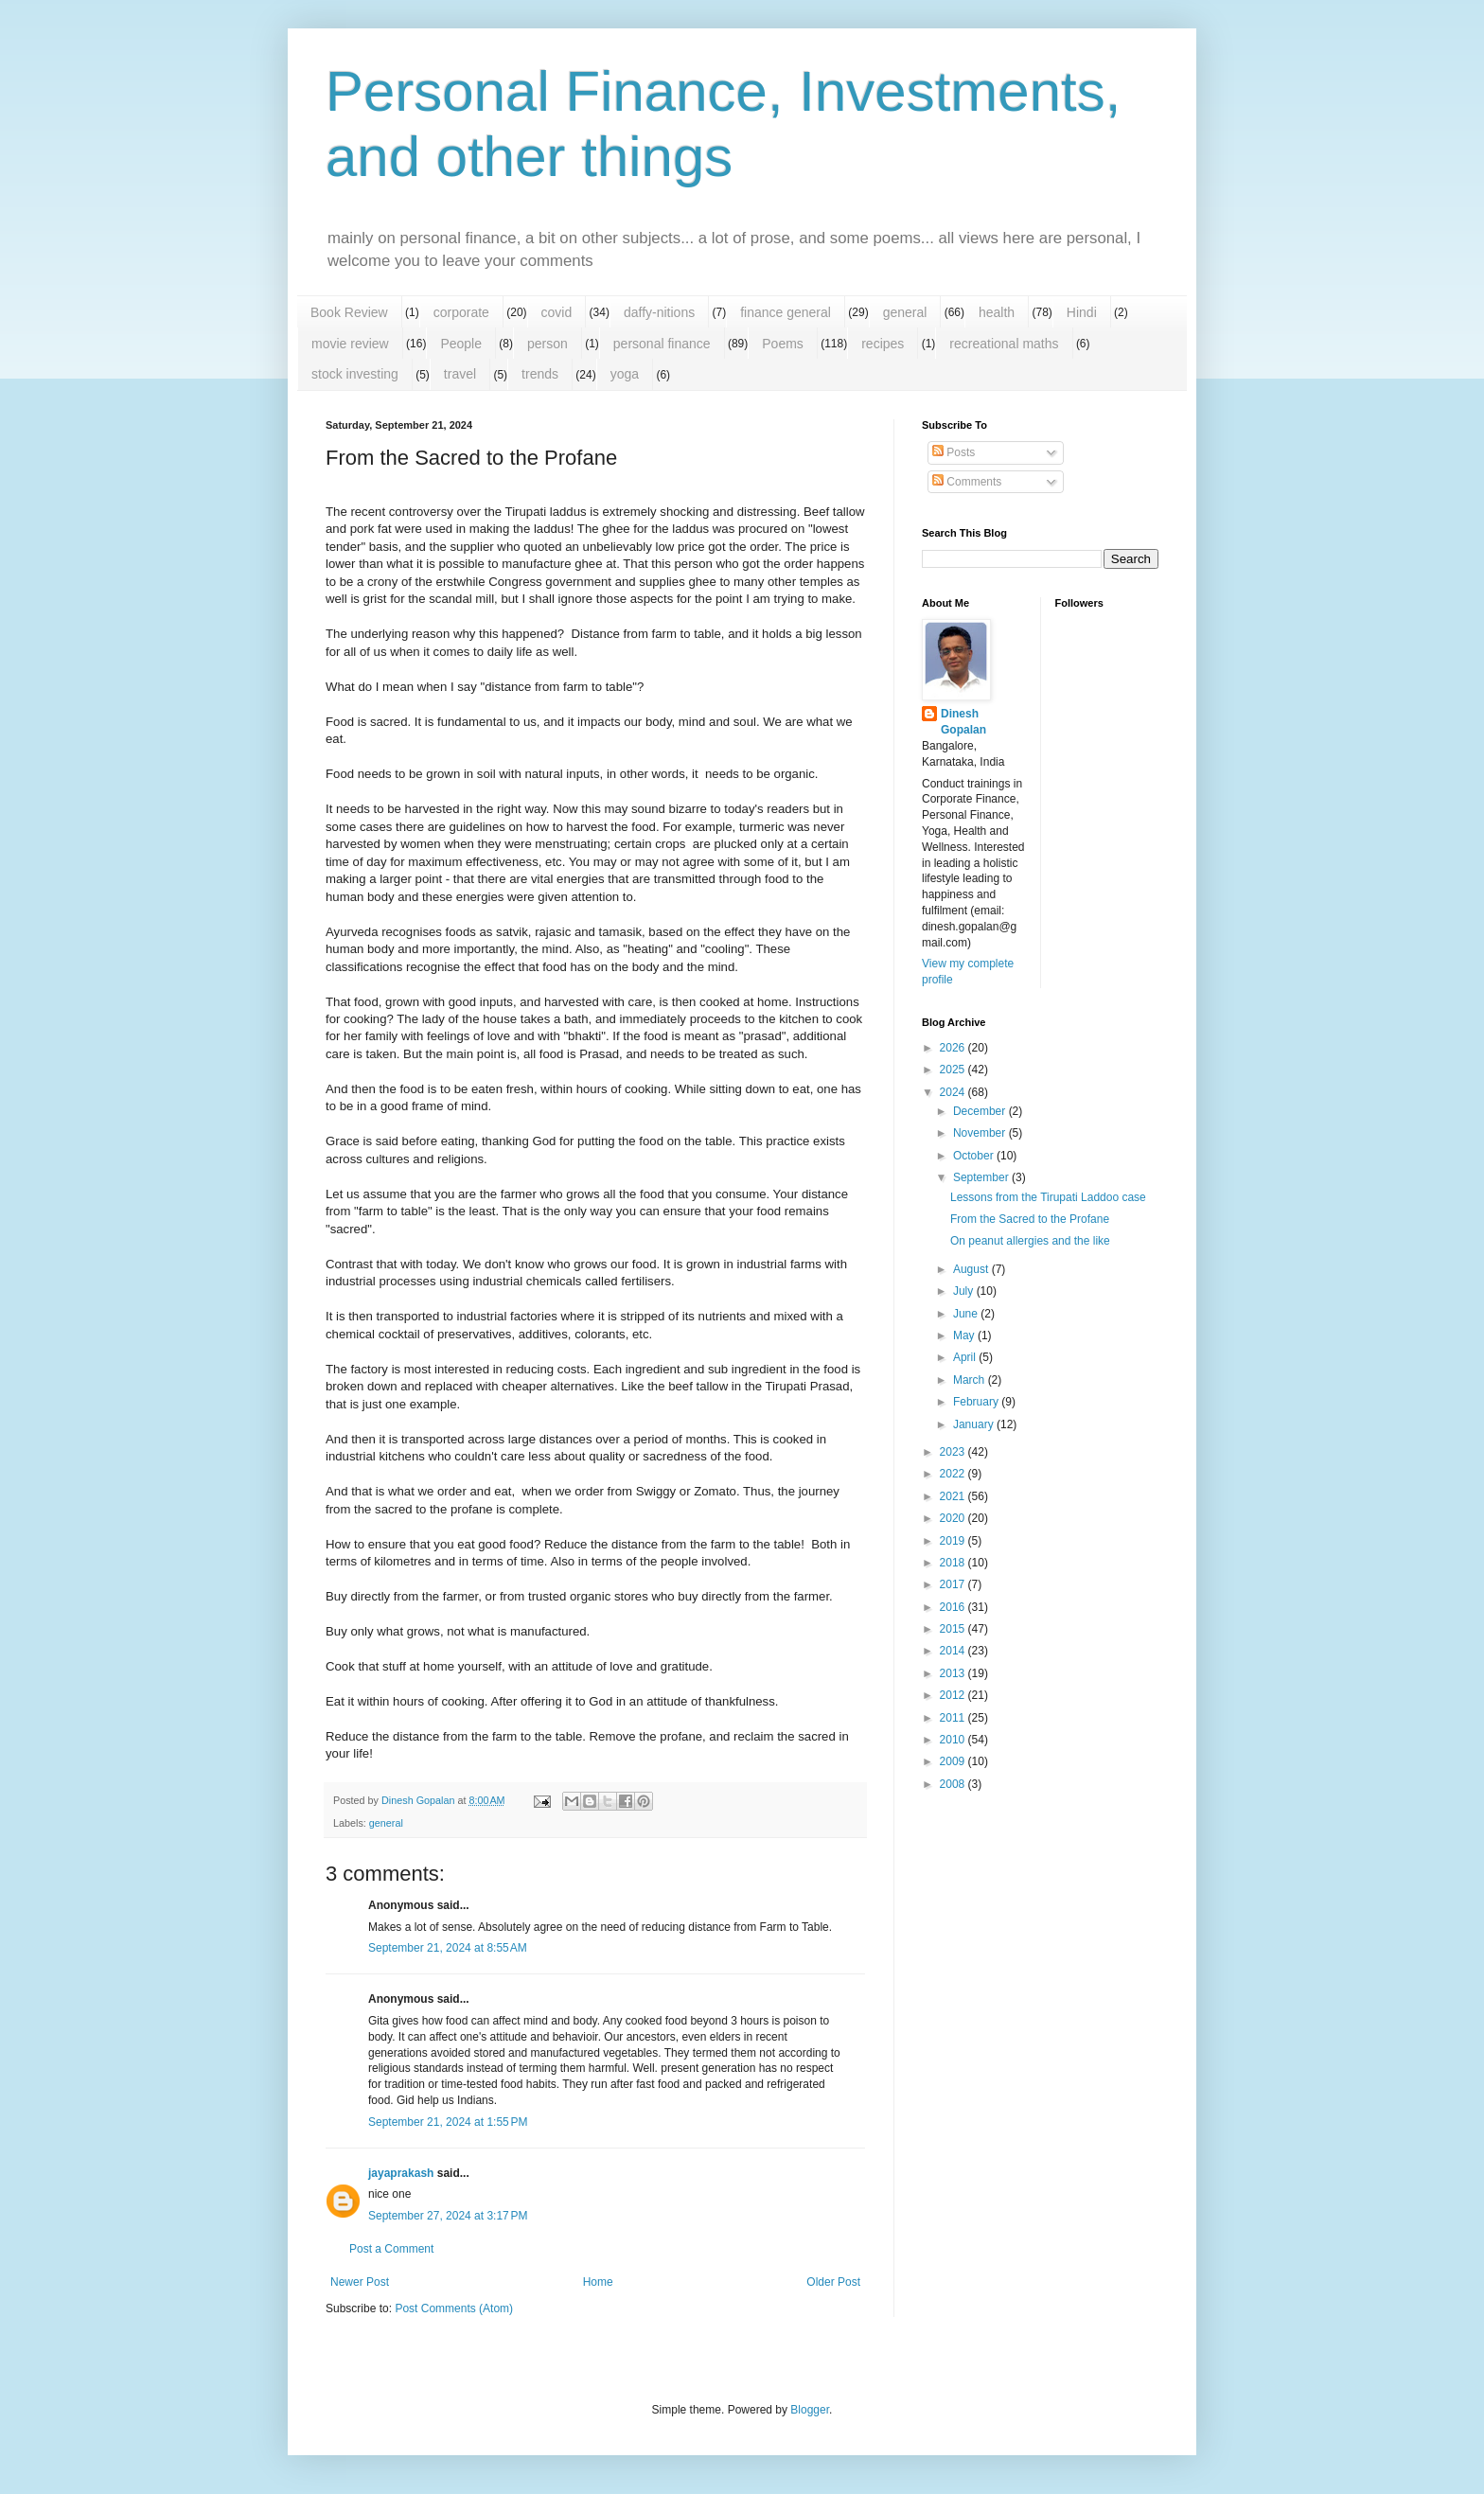  I want to click on Poems, so click(783, 343).